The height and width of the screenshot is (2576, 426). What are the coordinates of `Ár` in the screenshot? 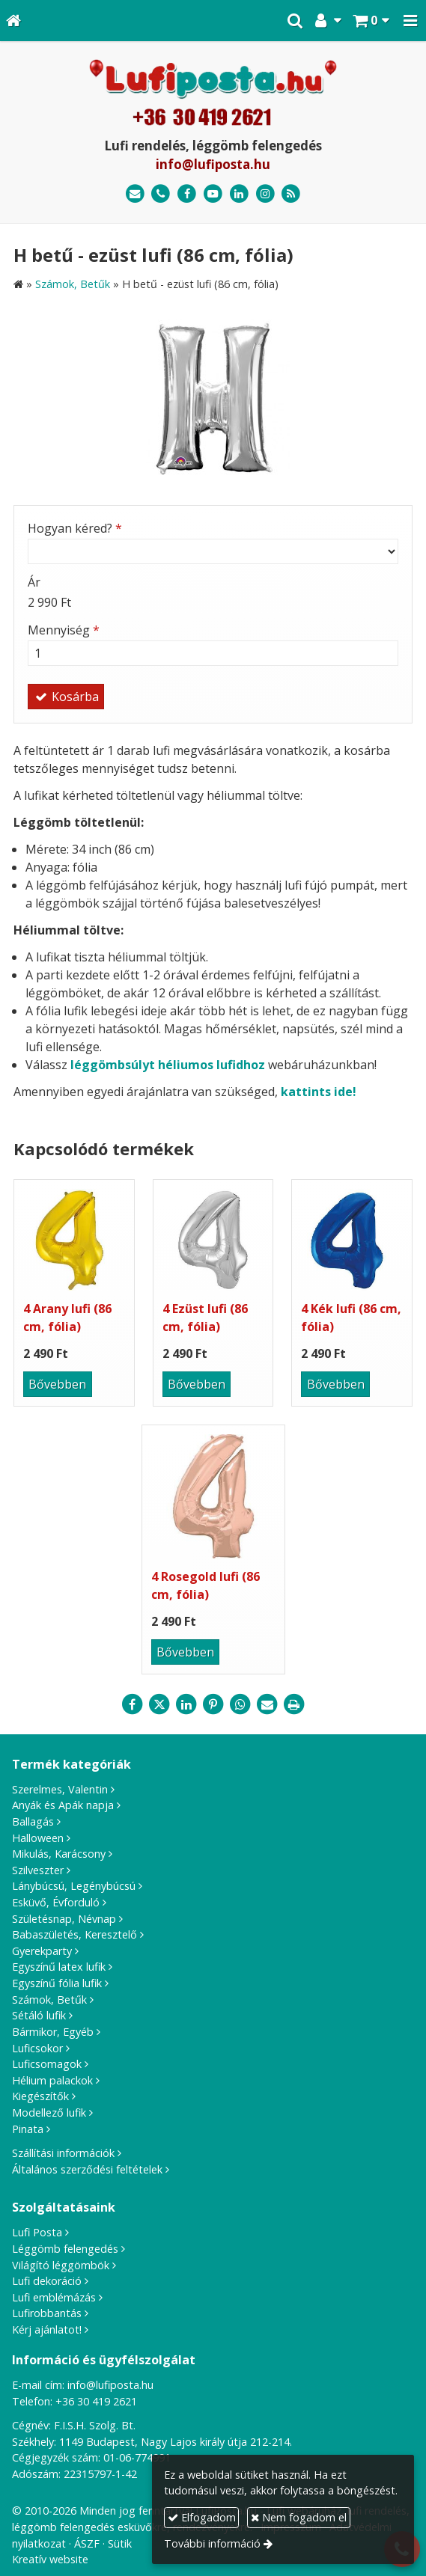 It's located at (34, 582).